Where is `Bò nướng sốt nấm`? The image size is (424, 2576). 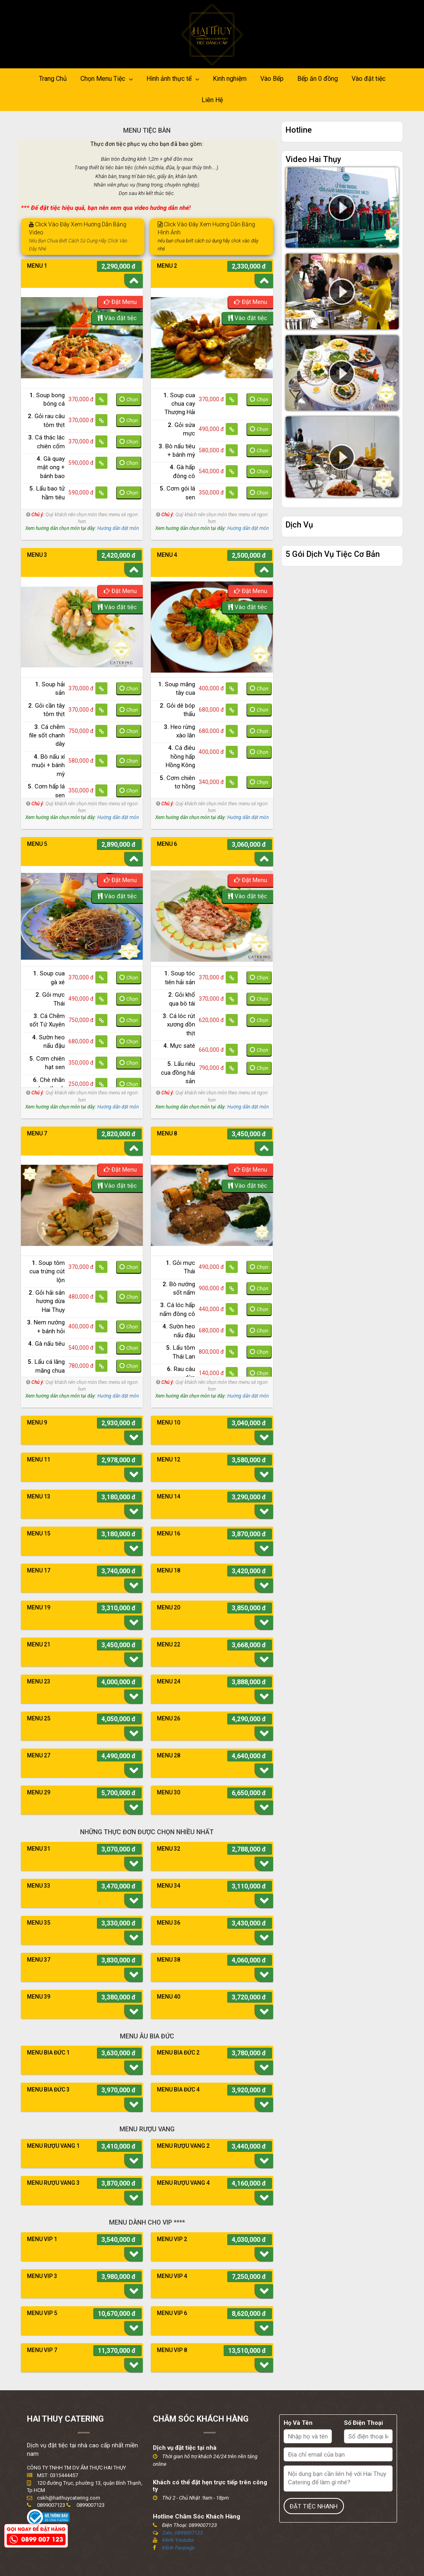
Bò nướng sốt nấm is located at coordinates (179, 1288).